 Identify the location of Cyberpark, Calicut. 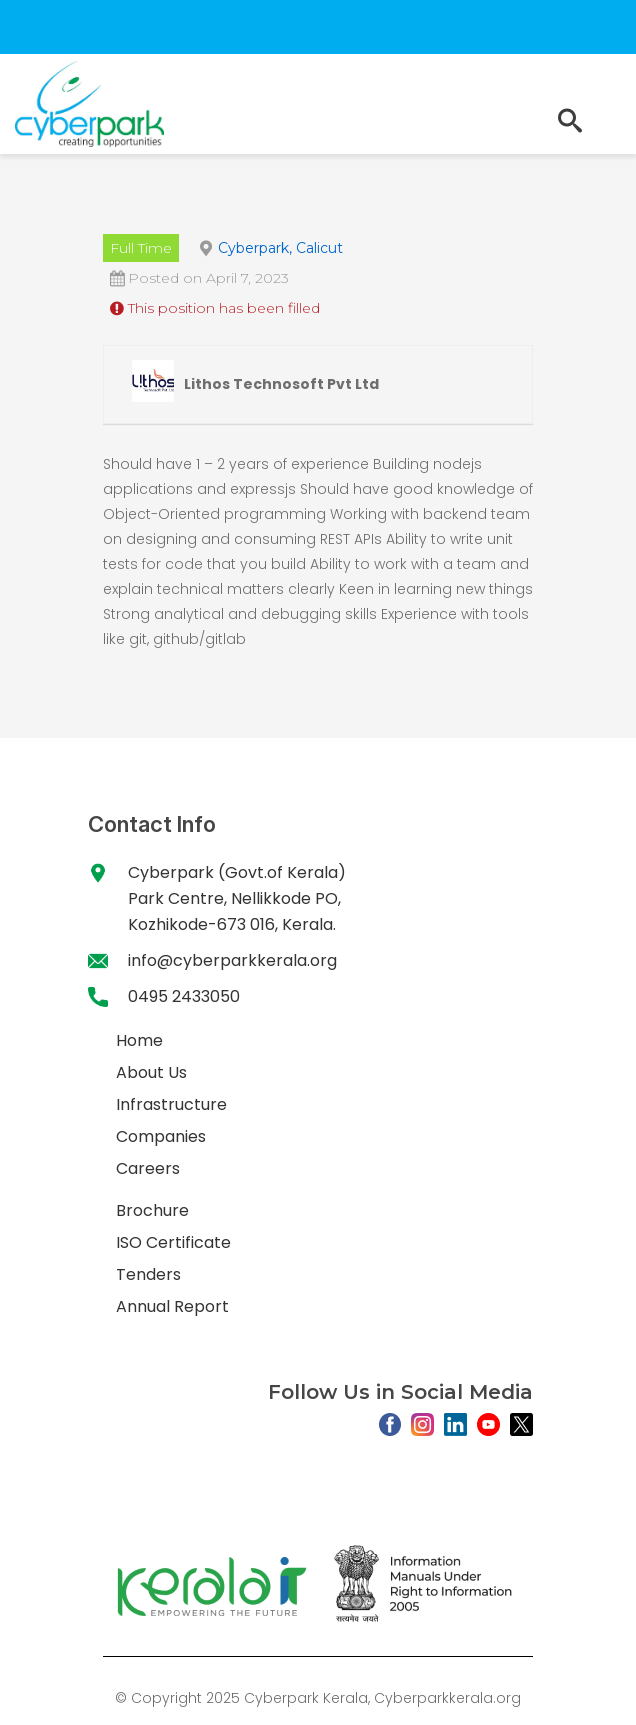
(280, 248).